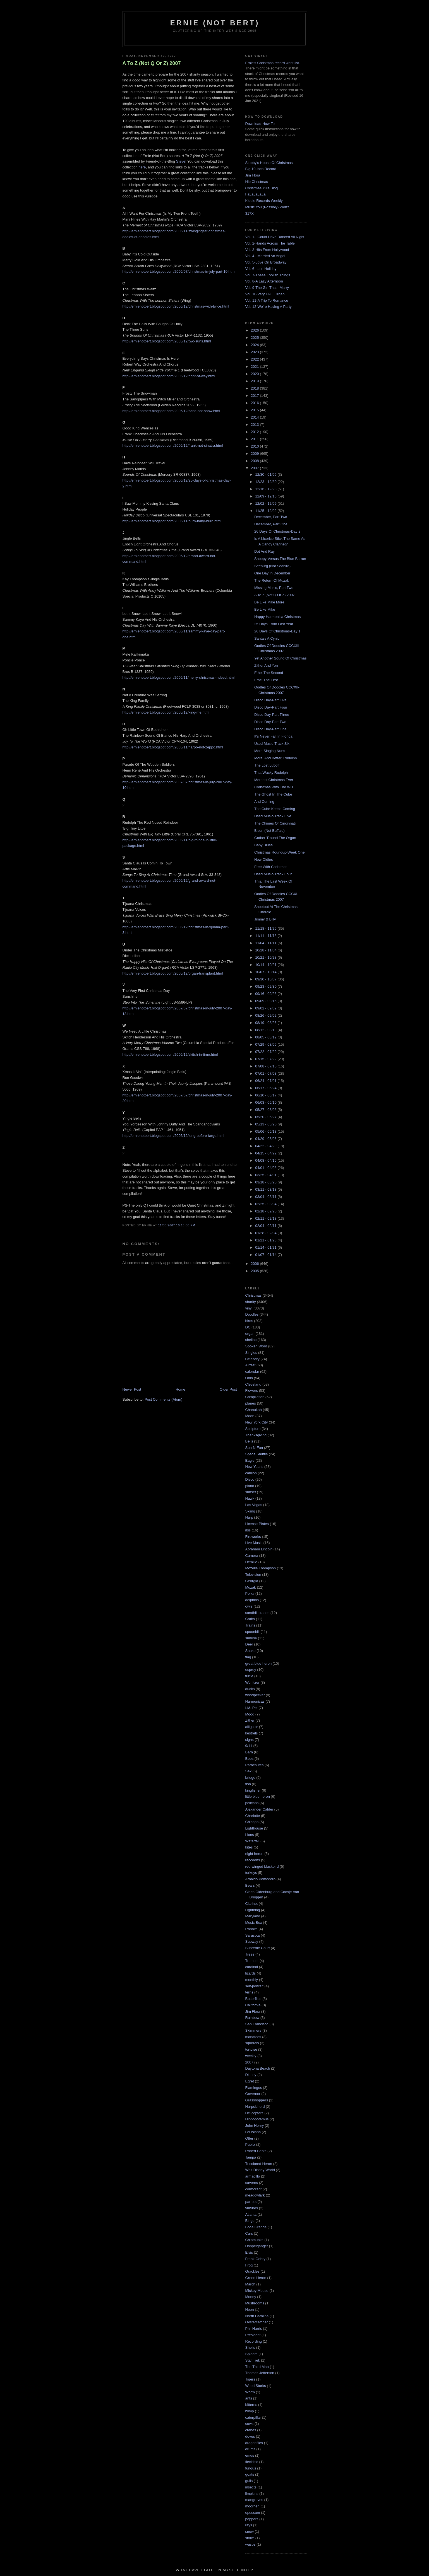 This screenshot has height=2576, width=429. What do you see at coordinates (272, 566) in the screenshot?
I see `Seeburg (Not Seabird)` at bounding box center [272, 566].